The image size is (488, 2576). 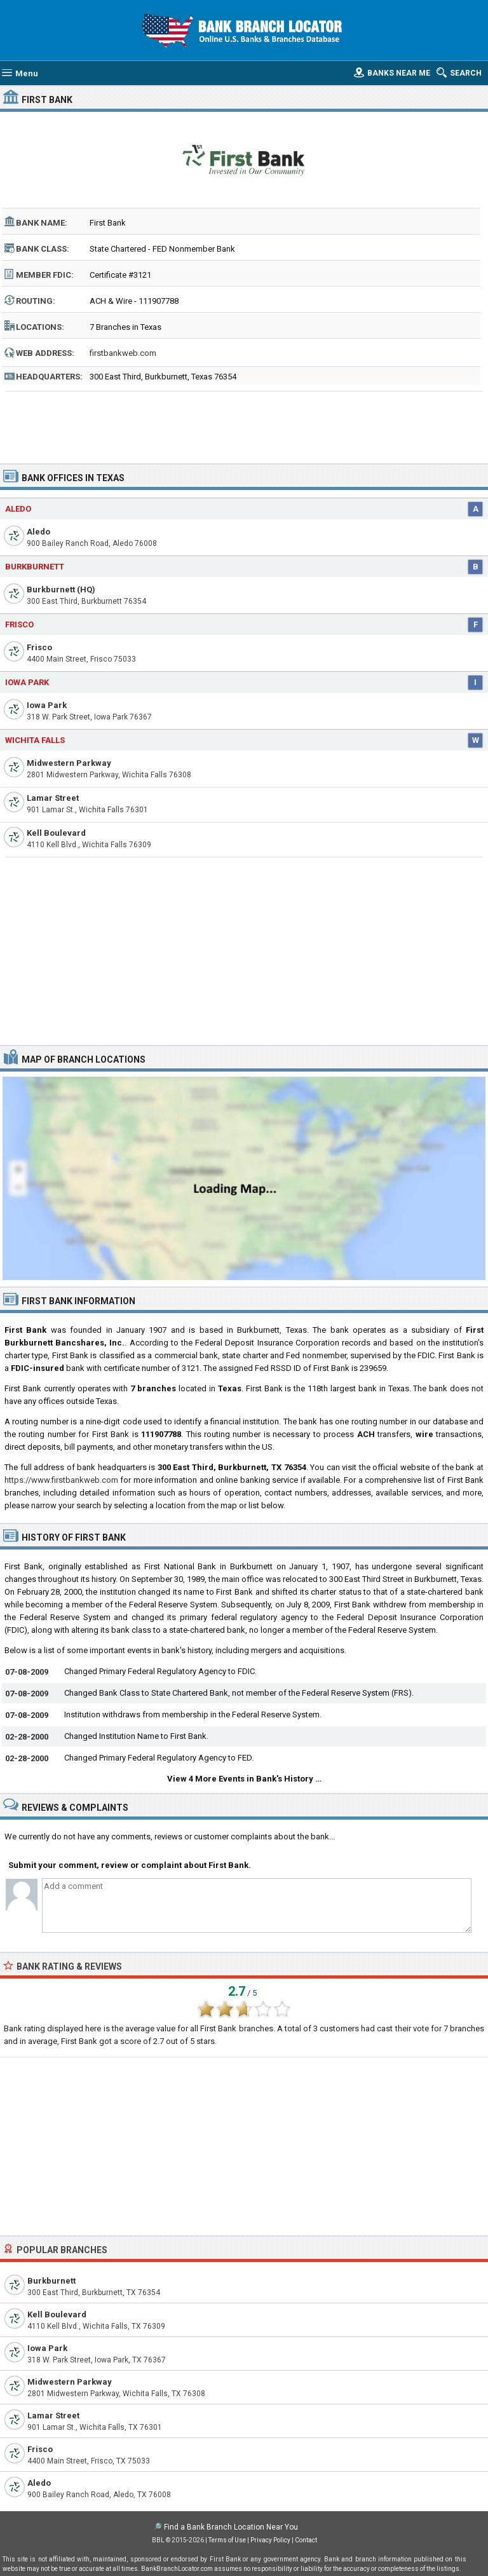 What do you see at coordinates (35, 740) in the screenshot?
I see `Wichita Falls` at bounding box center [35, 740].